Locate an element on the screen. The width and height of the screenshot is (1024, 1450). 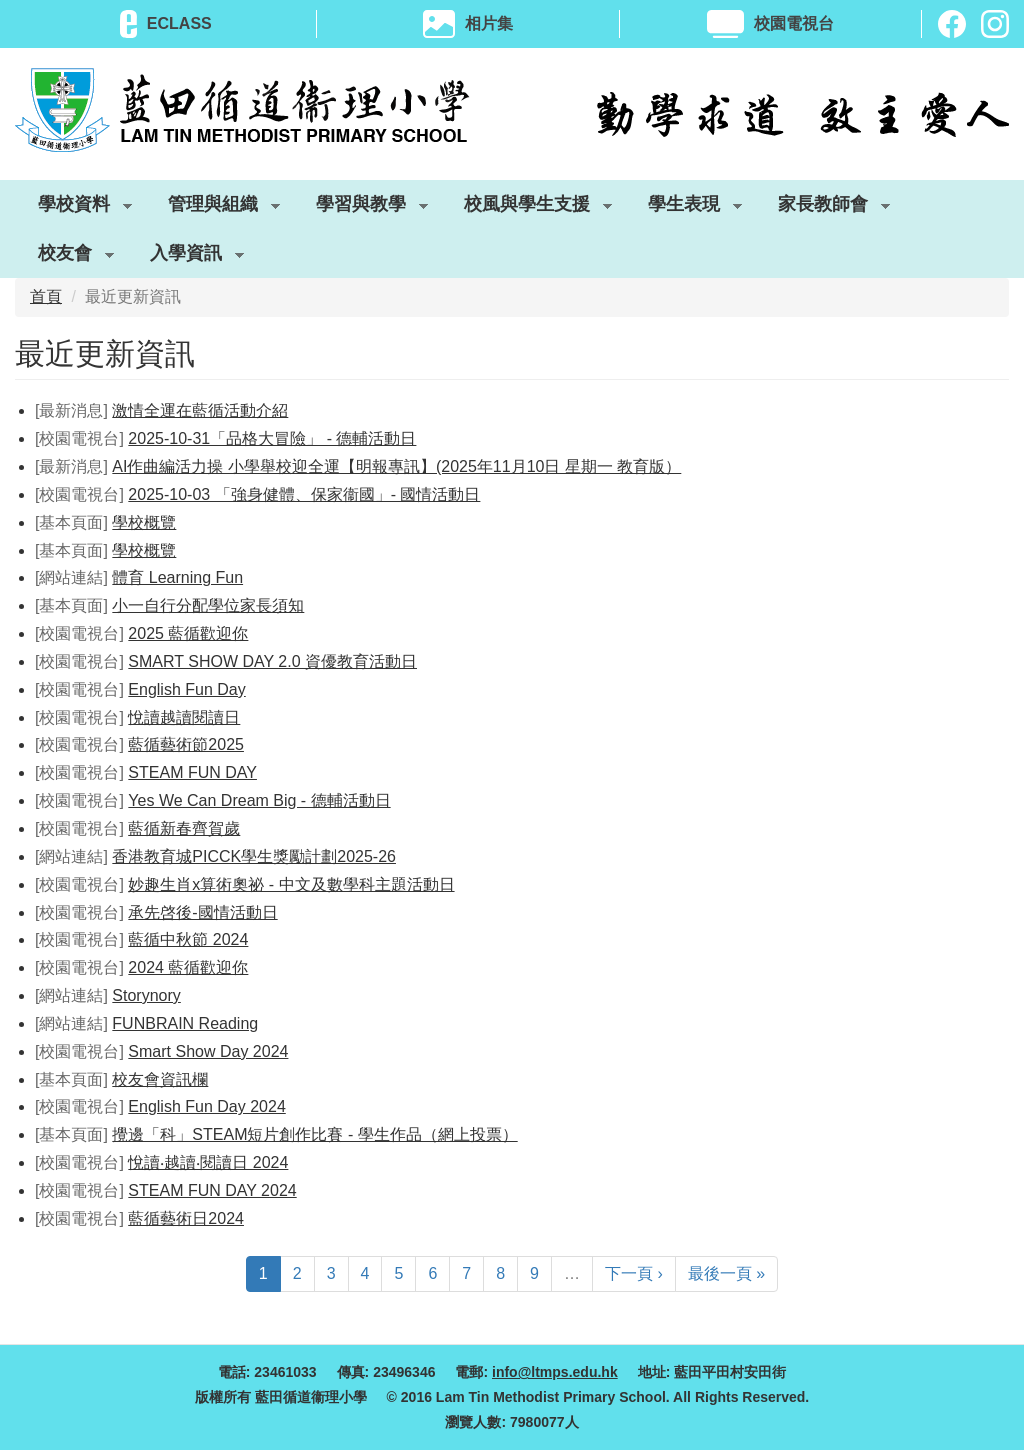
2024 藍循歡迎你 is located at coordinates (188, 967).